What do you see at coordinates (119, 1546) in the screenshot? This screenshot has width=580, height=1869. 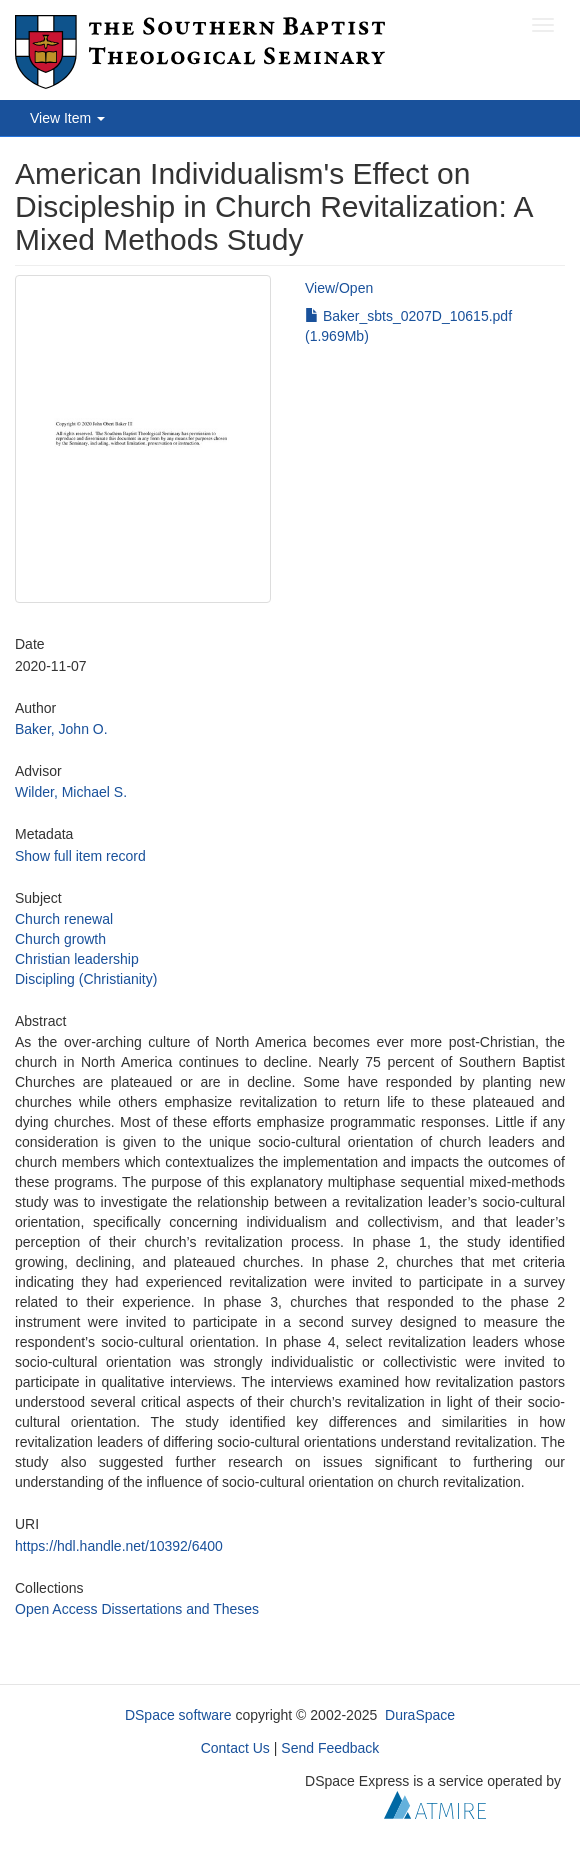 I see `https://hdl.handle.net/10392/6400` at bounding box center [119, 1546].